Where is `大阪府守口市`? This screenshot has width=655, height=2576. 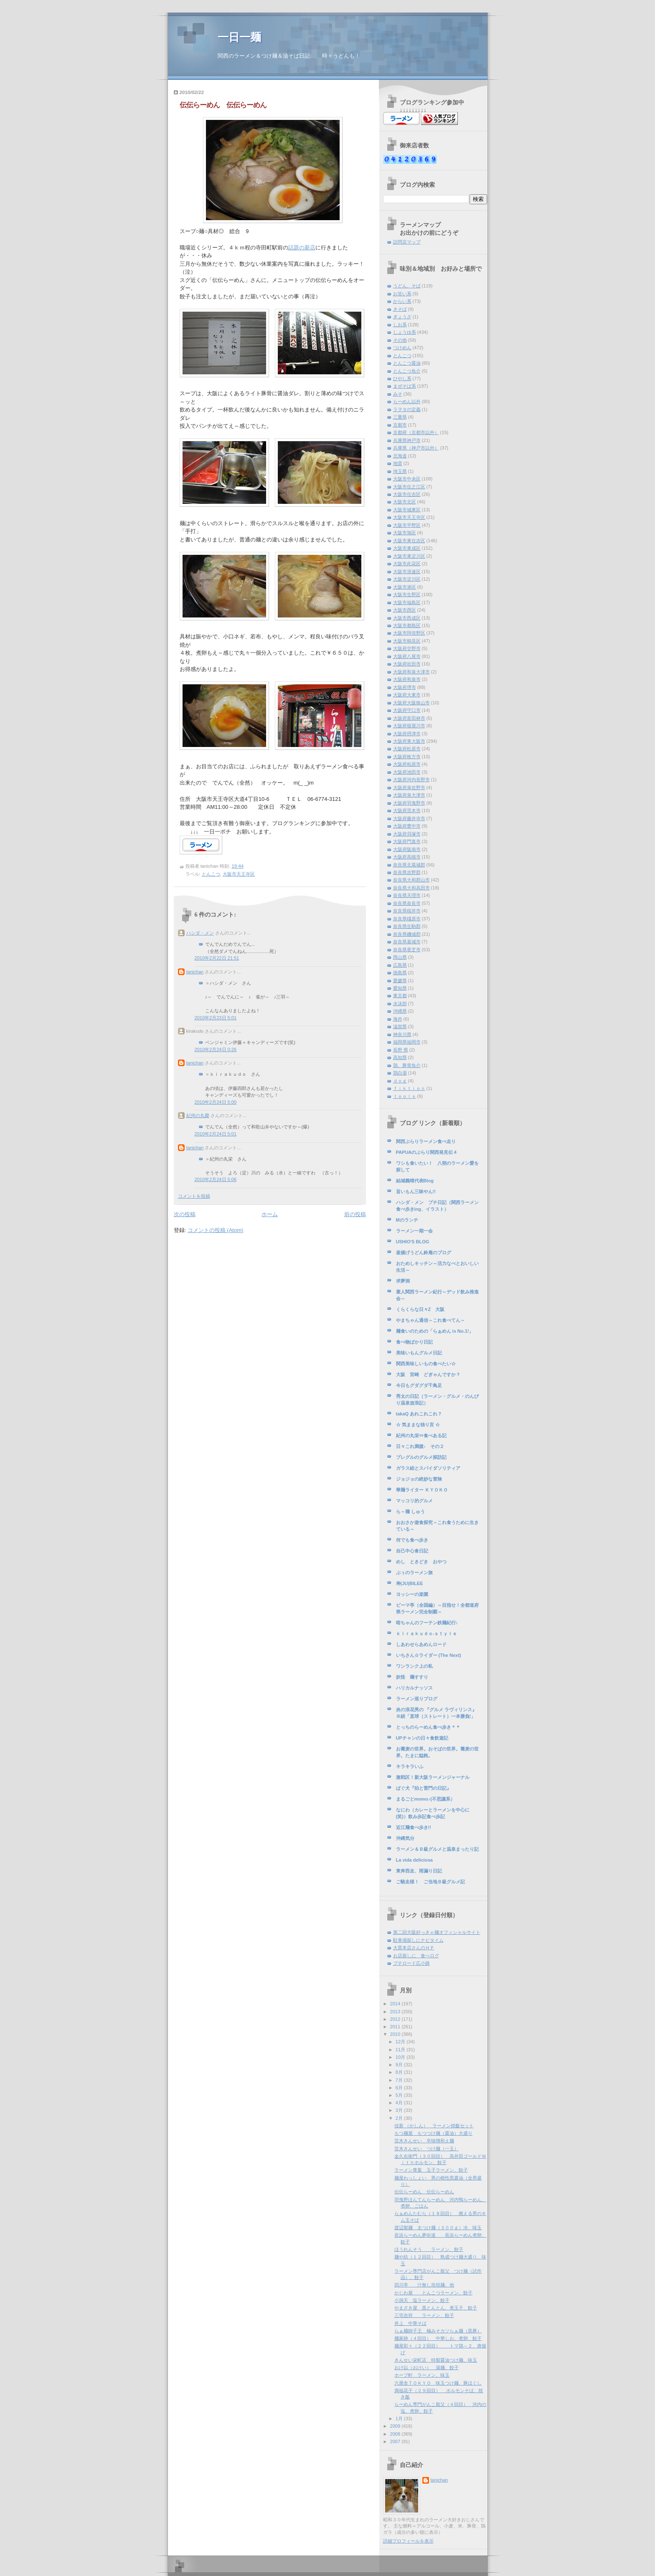
大阪府守口市 is located at coordinates (407, 710).